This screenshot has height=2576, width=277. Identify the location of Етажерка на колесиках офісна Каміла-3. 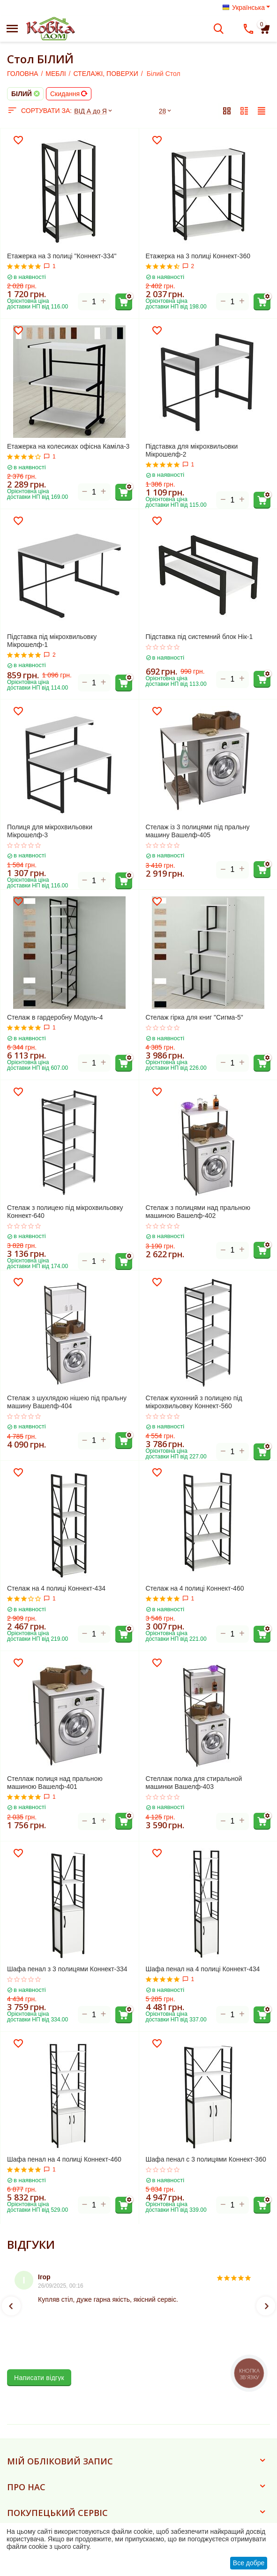
(68, 446).